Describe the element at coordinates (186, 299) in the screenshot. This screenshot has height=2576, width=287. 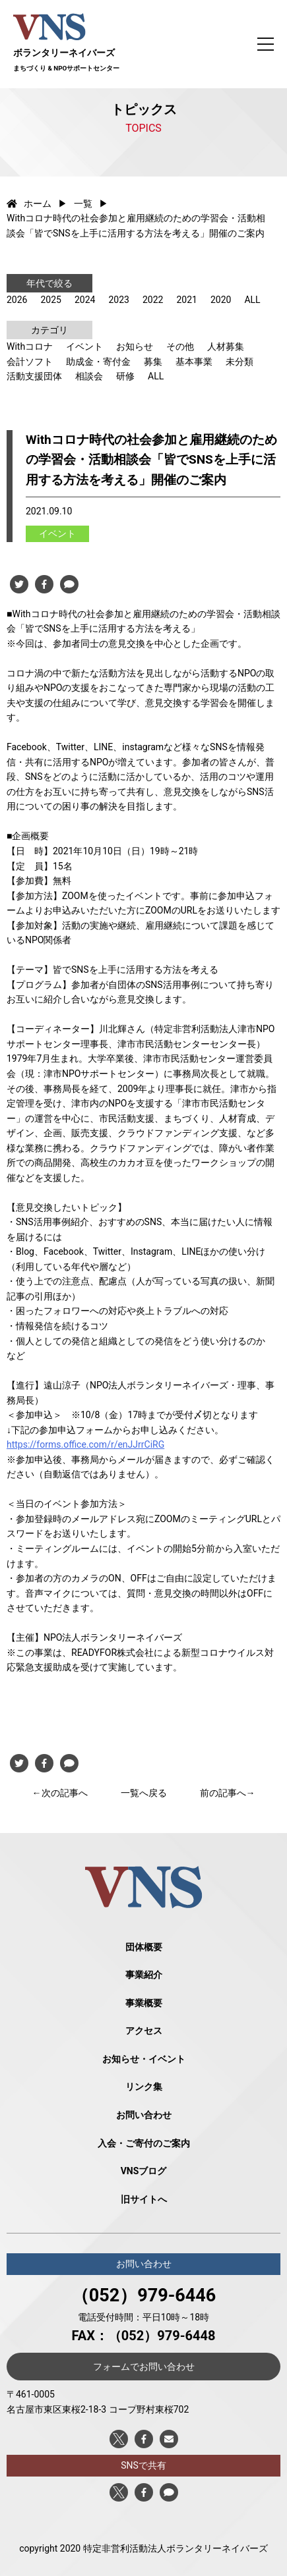
I see `2021` at that location.